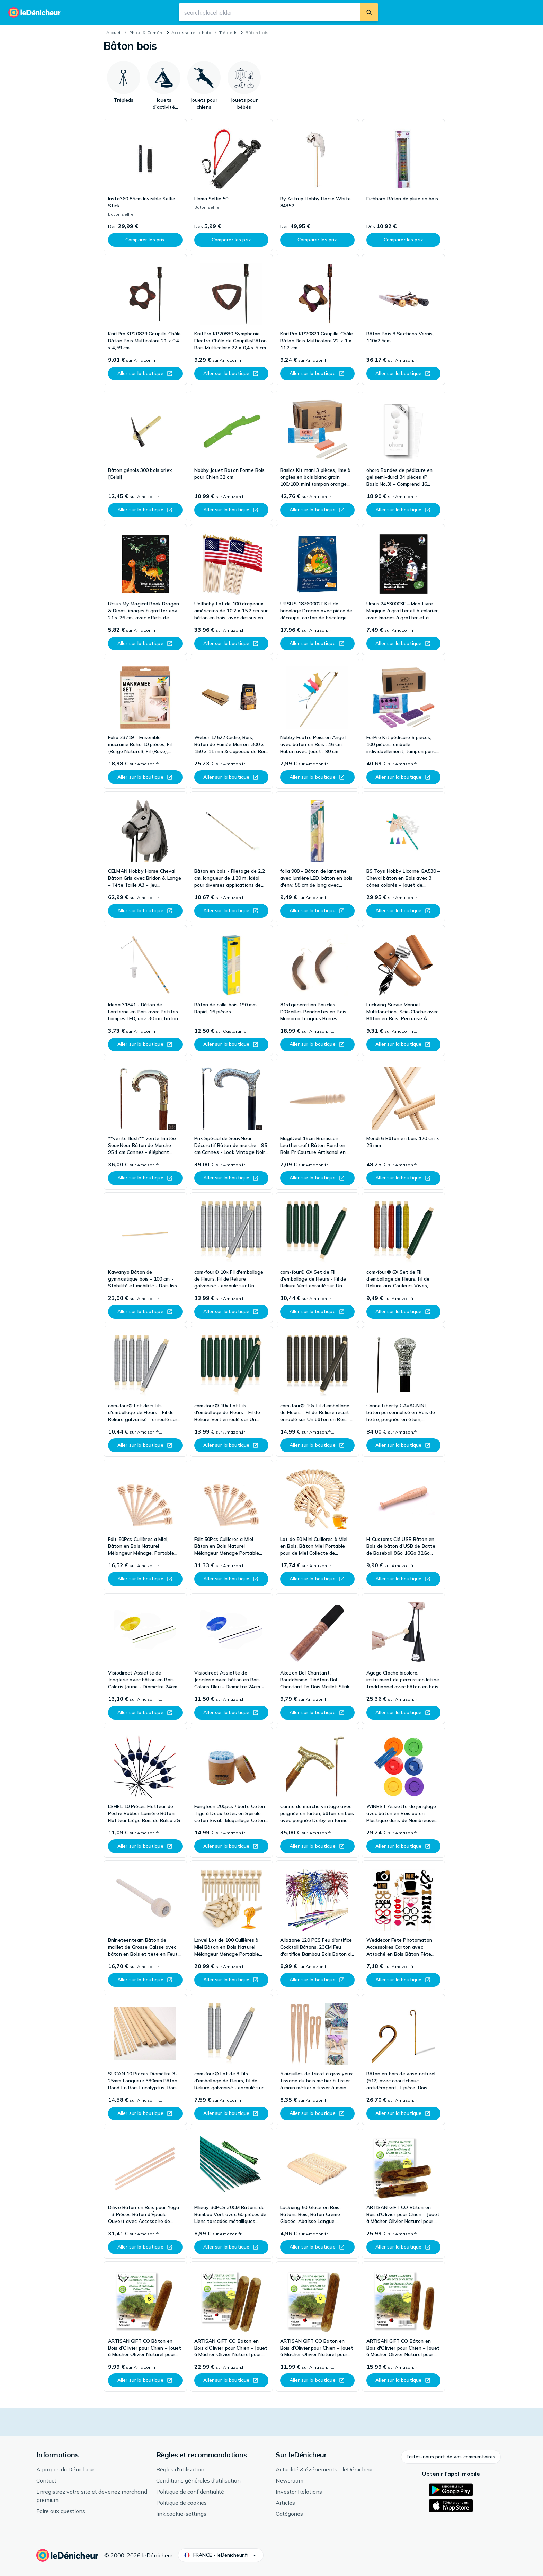 This screenshot has width=543, height=2576. Describe the element at coordinates (191, 32) in the screenshot. I see `Accessoires photo` at that location.